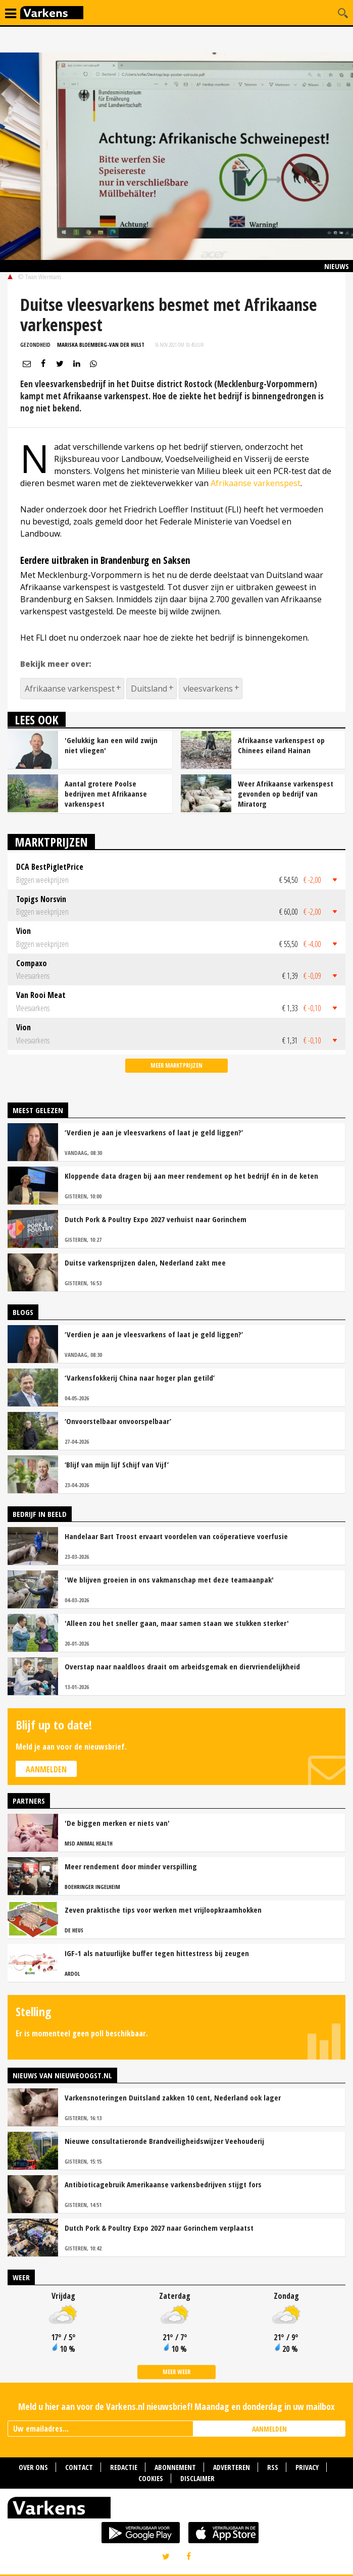 The width and height of the screenshot is (353, 2576). What do you see at coordinates (182, 1666) in the screenshot?
I see `Overstap naar naaldloos draait om arbeidsgemak en diervriendelijkheid` at bounding box center [182, 1666].